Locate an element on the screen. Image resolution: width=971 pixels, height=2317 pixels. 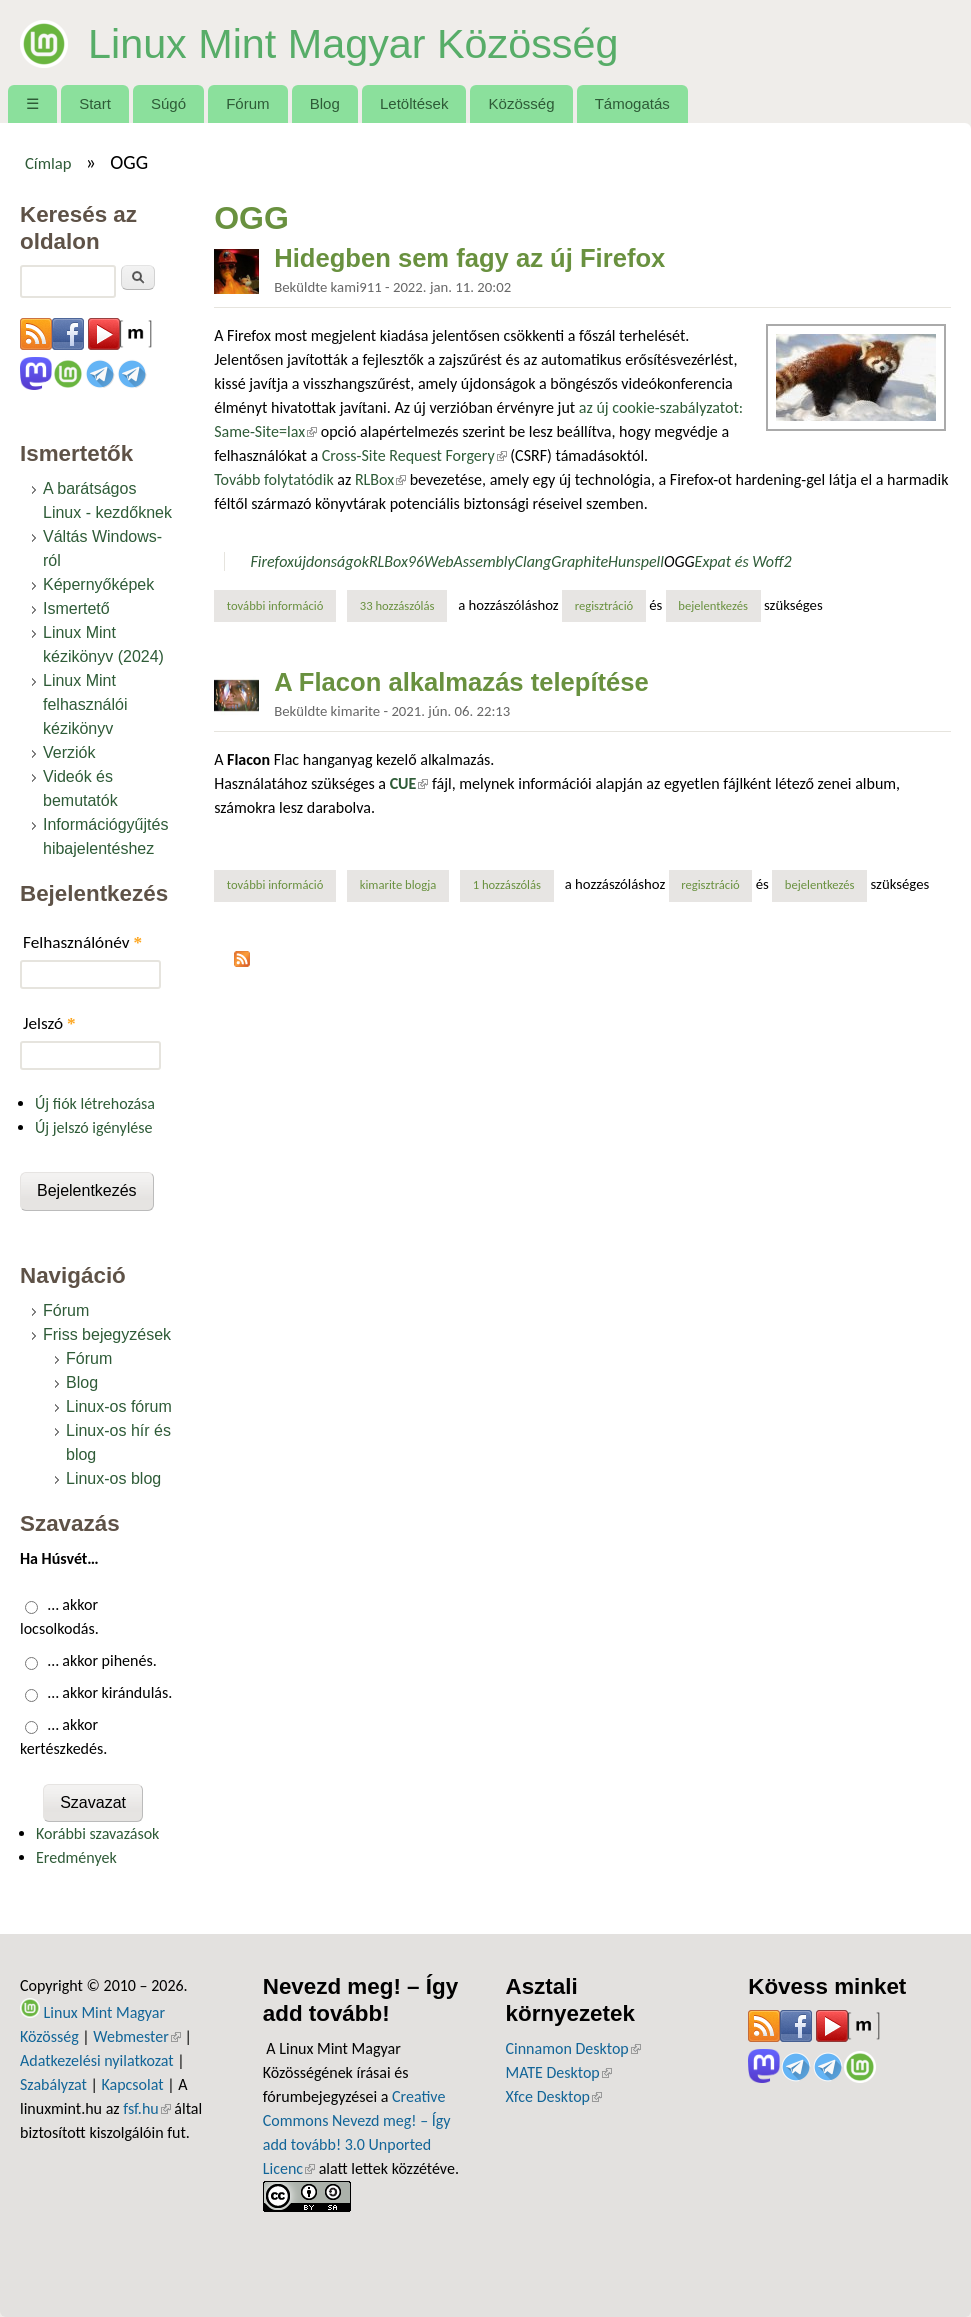
Súgó is located at coordinates (168, 103).